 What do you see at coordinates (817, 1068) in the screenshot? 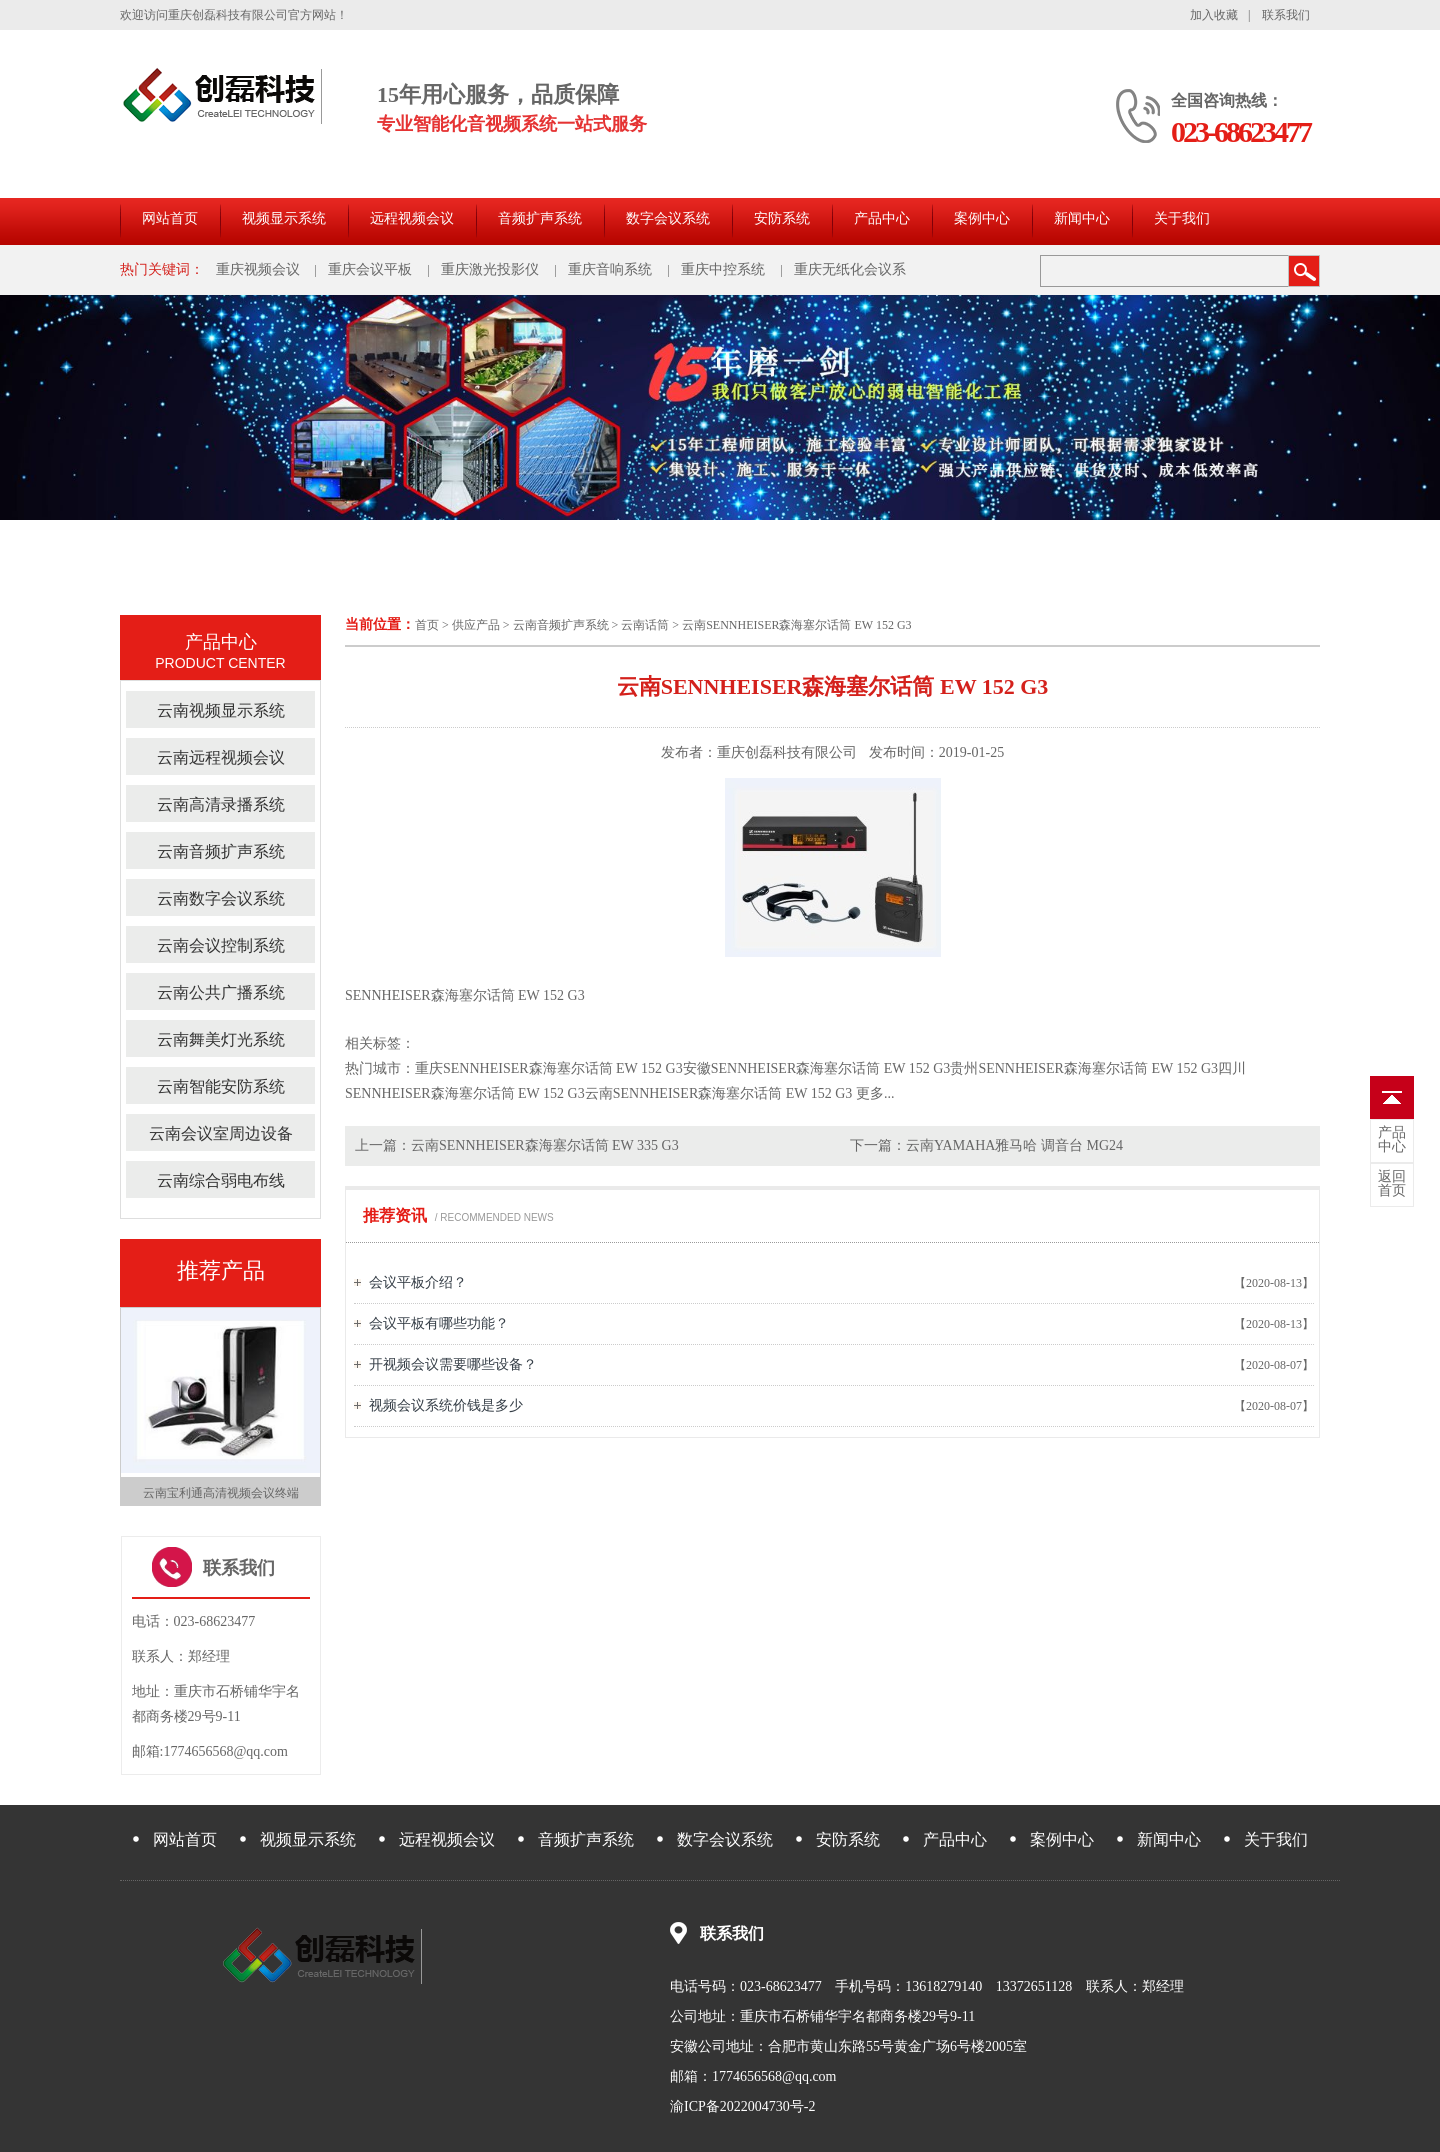
I see `安徽SENNHEISER森海塞尔话筒 EW 152 G3` at bounding box center [817, 1068].